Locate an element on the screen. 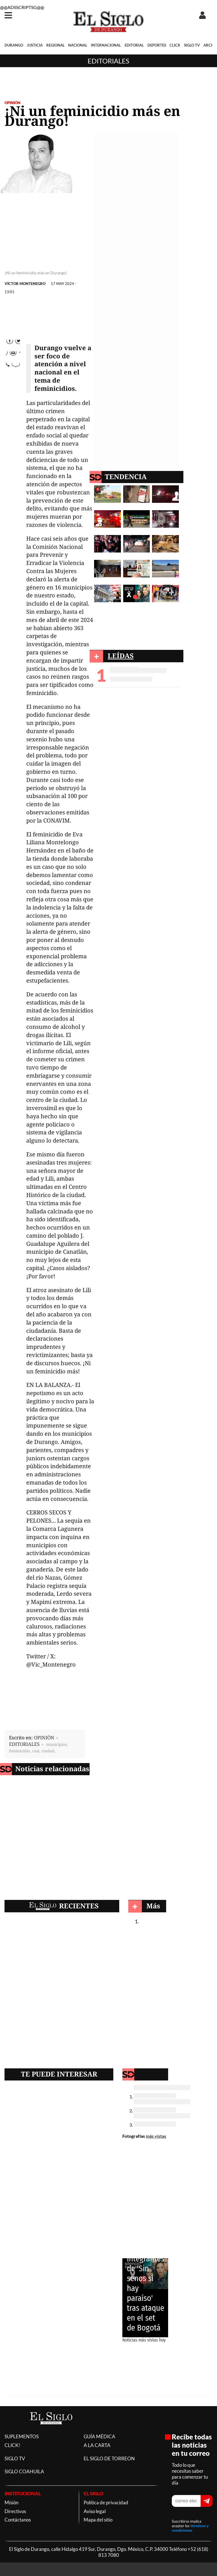 This screenshot has height=2576, width=217. Aviso legal is located at coordinates (95, 2511).